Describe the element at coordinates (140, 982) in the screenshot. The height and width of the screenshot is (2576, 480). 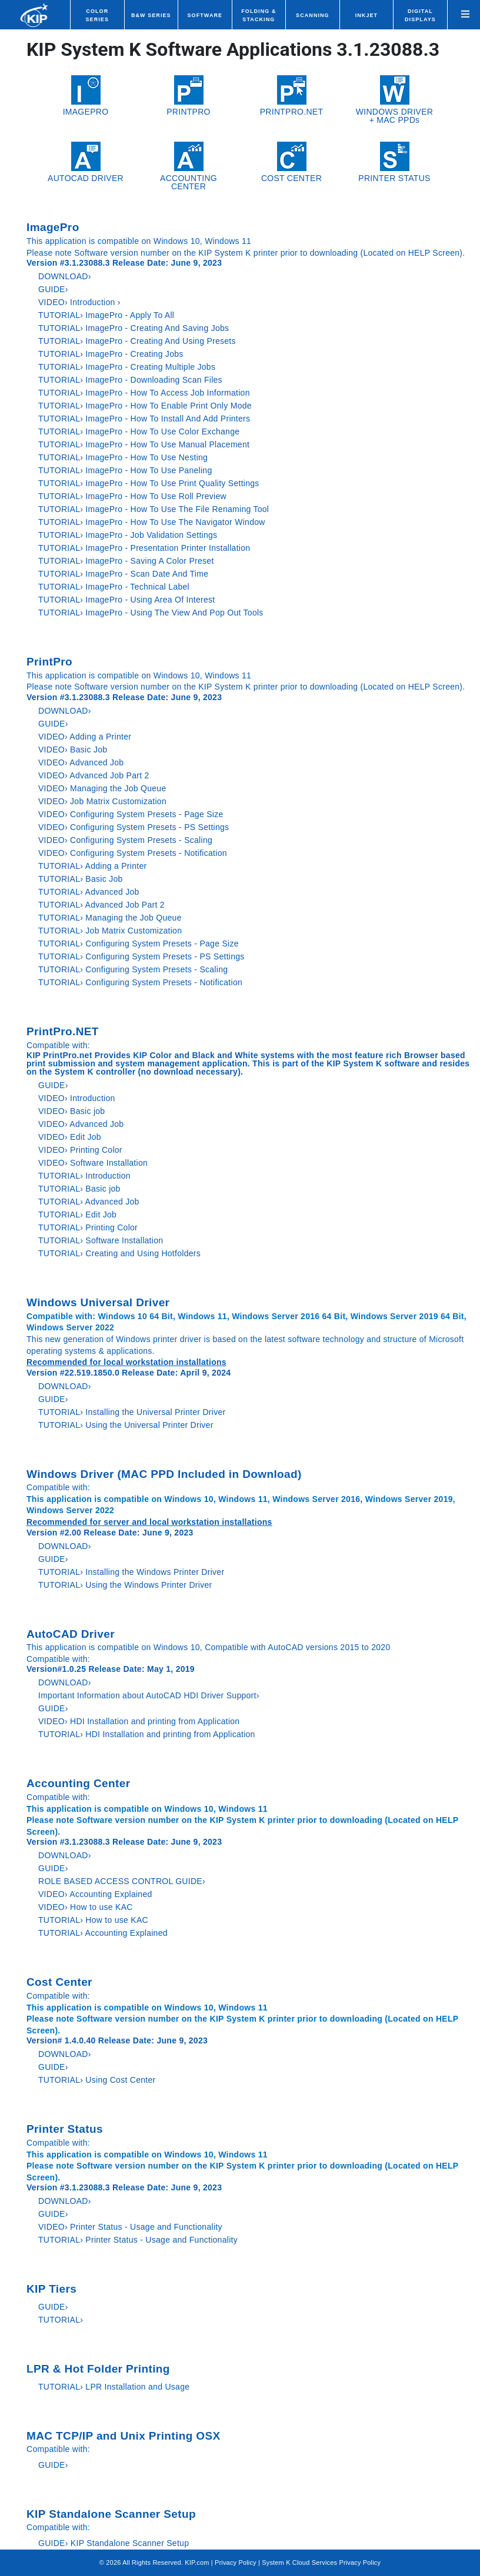
I see `TUTORIAL› Configuring System Presets - Notification` at that location.